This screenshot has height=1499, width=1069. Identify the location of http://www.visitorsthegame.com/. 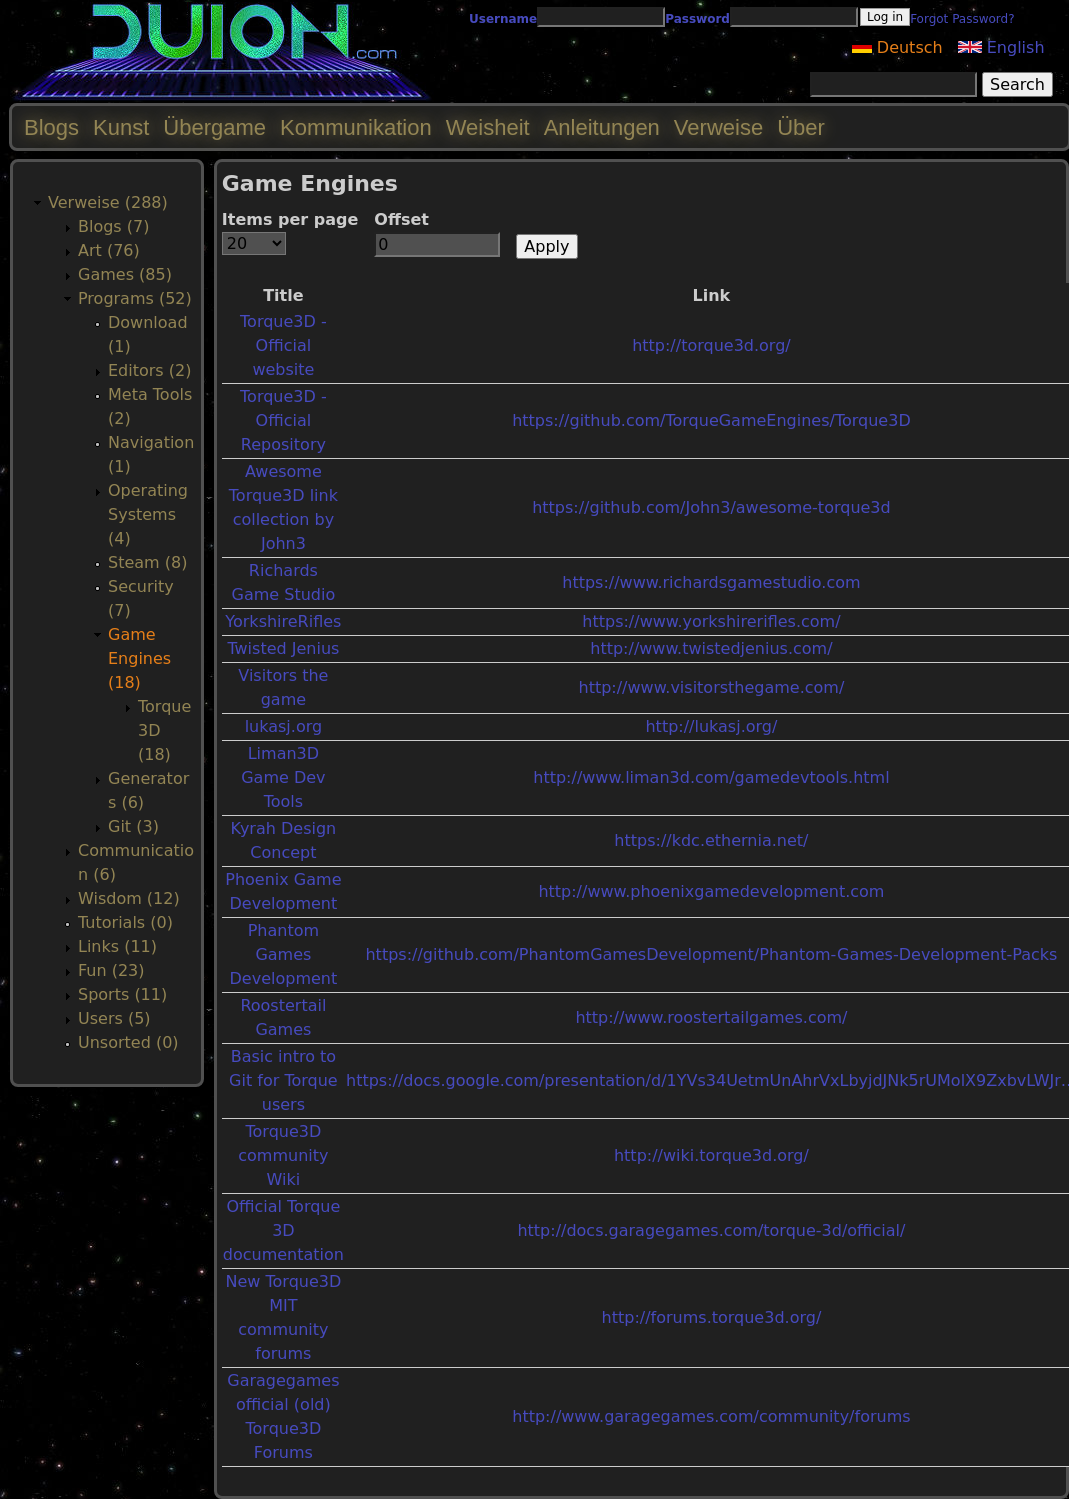
(711, 687).